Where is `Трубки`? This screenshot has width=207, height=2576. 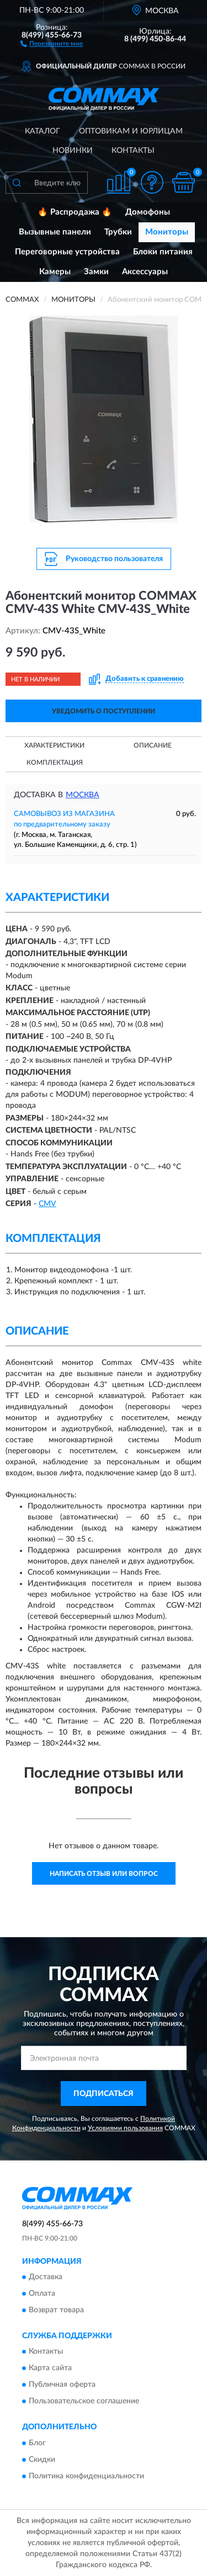
Трубки is located at coordinates (118, 232).